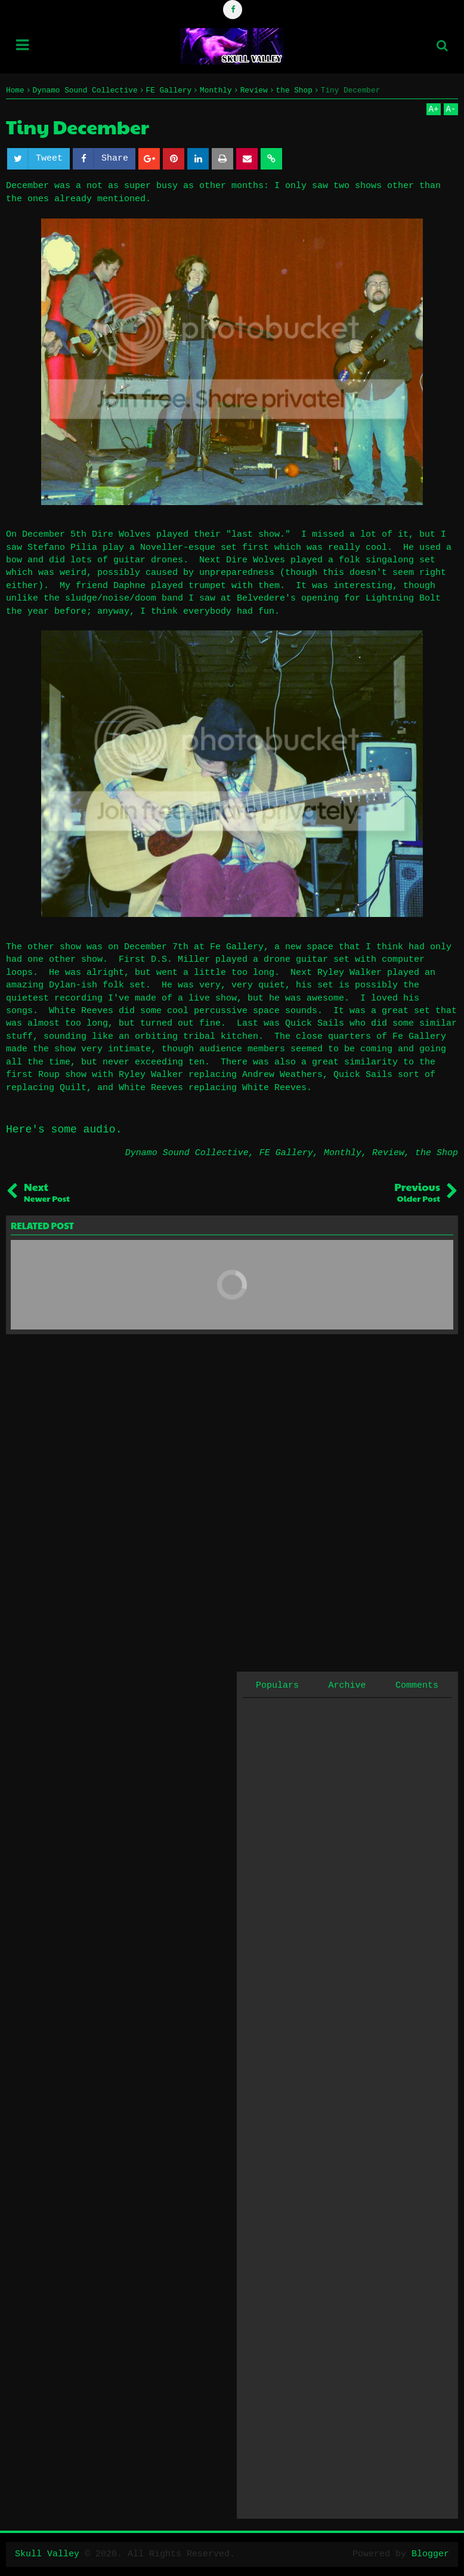 This screenshot has width=464, height=2576. Describe the element at coordinates (430, 2554) in the screenshot. I see `Blogger` at that location.